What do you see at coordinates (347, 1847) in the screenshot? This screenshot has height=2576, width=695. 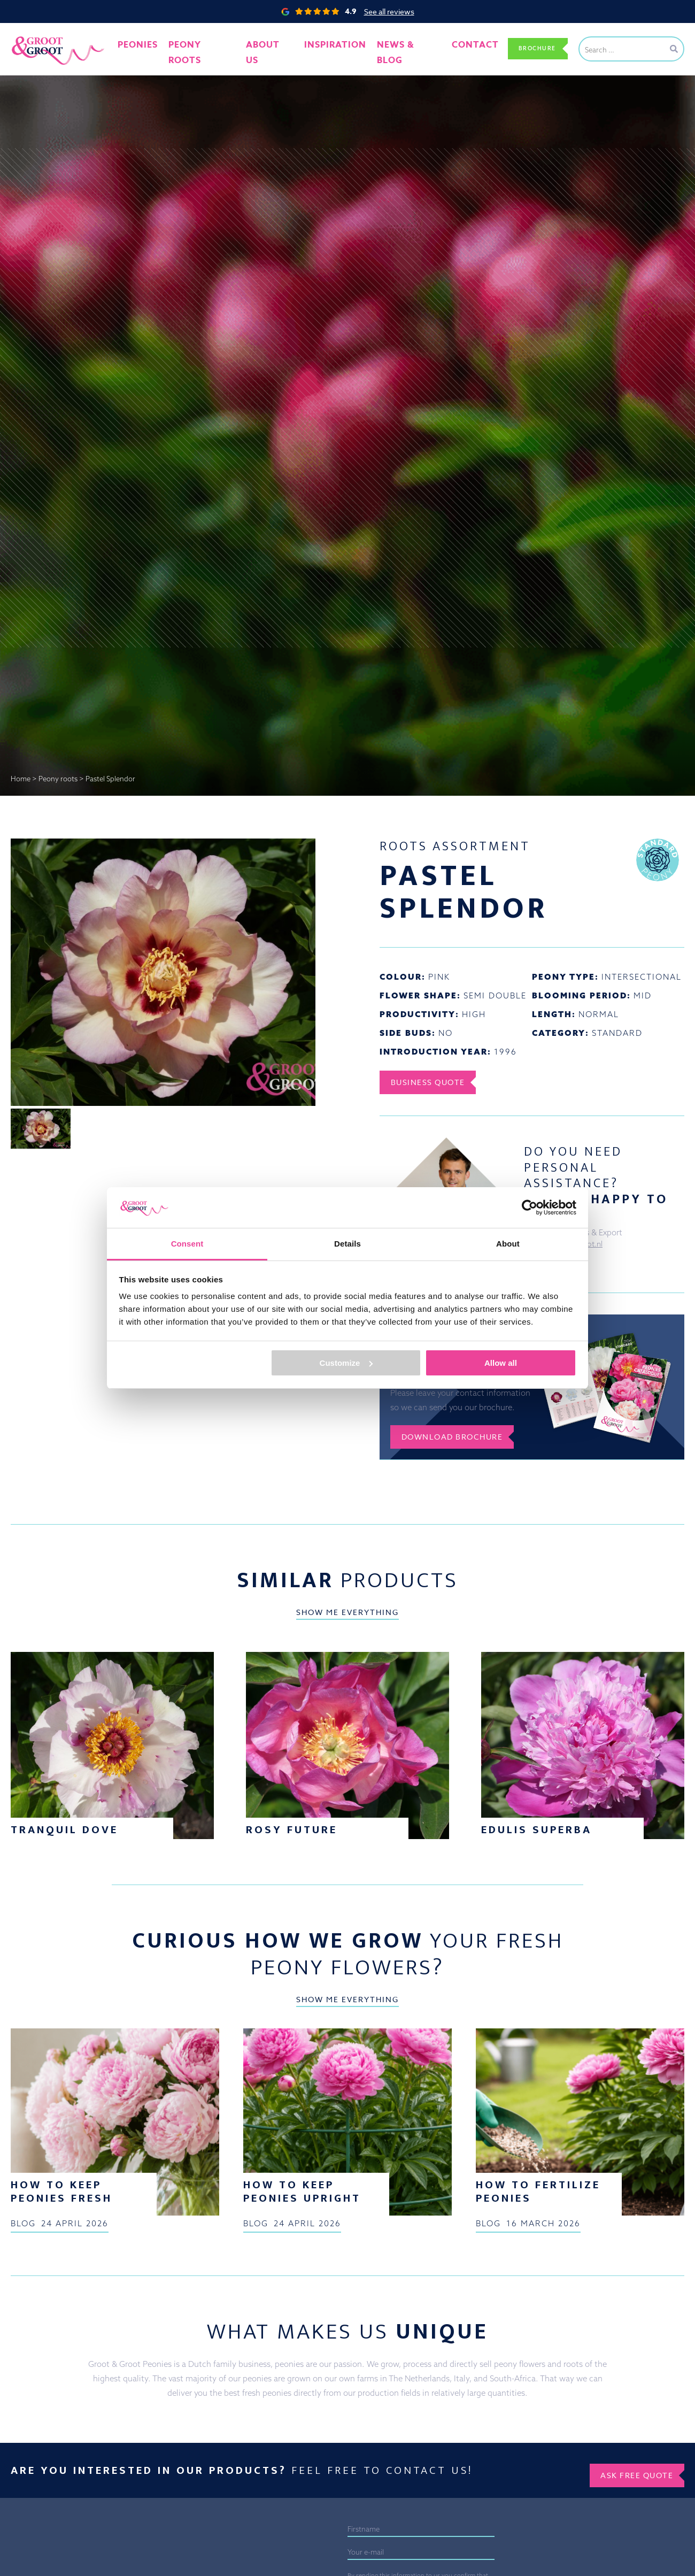 I see `Show me everything` at bounding box center [347, 1847].